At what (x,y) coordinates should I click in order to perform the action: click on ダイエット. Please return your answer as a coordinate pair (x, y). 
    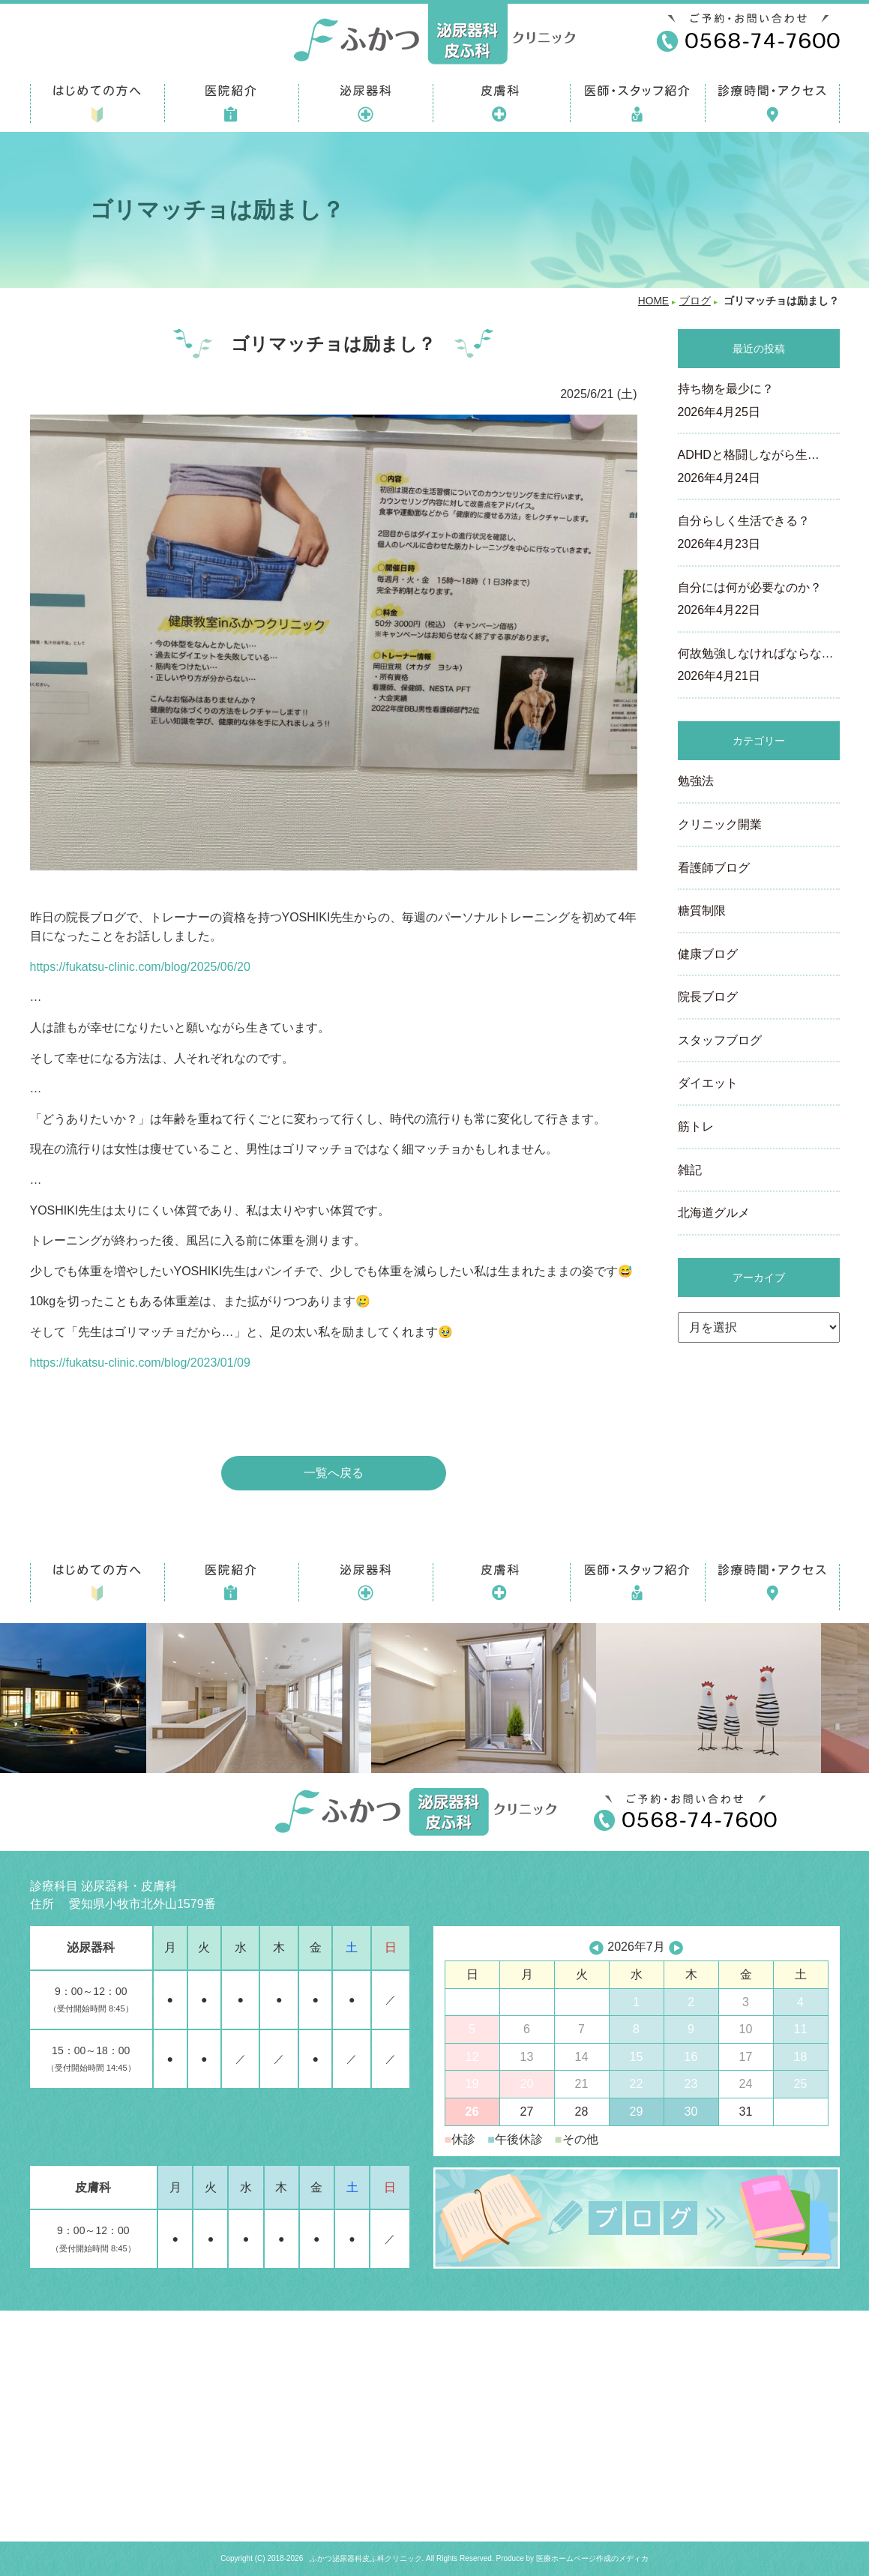
    Looking at the image, I should click on (708, 1083).